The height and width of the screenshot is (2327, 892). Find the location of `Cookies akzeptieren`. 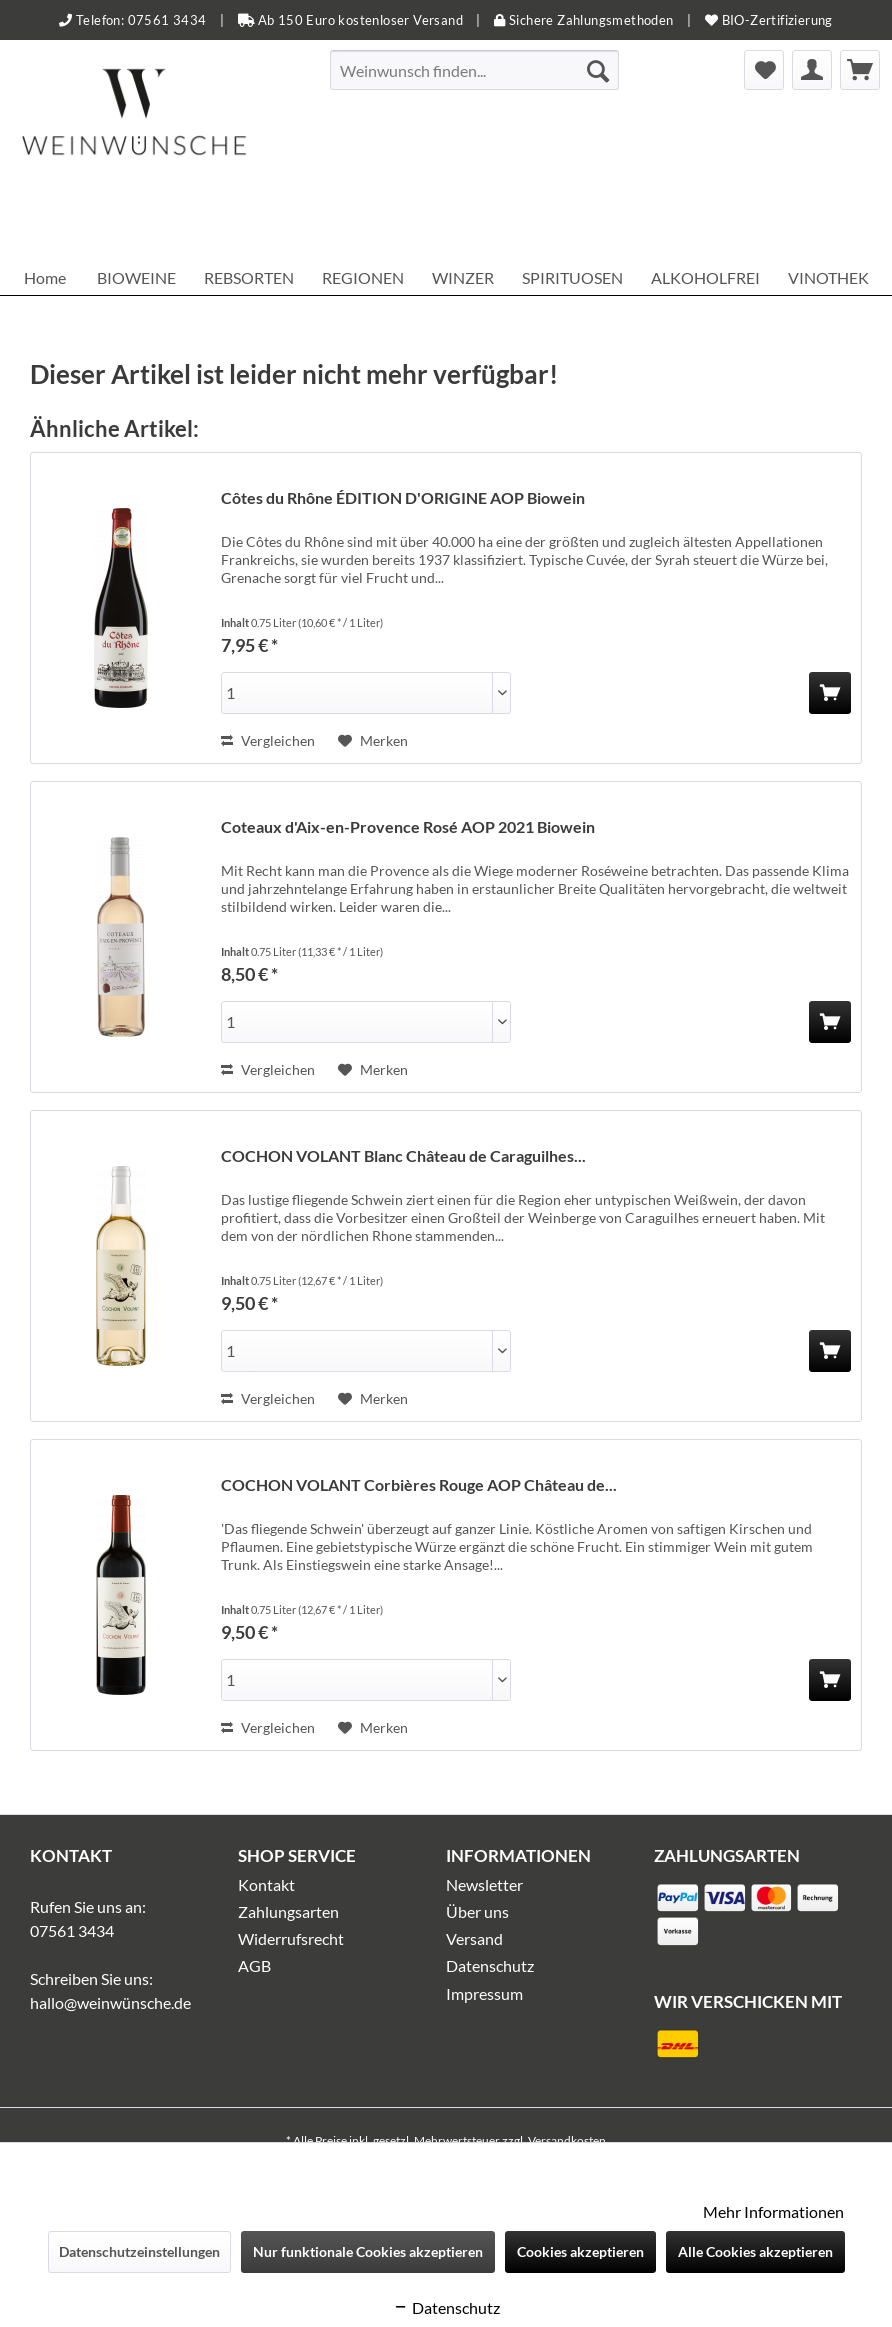

Cookies akzeptieren is located at coordinates (580, 2251).